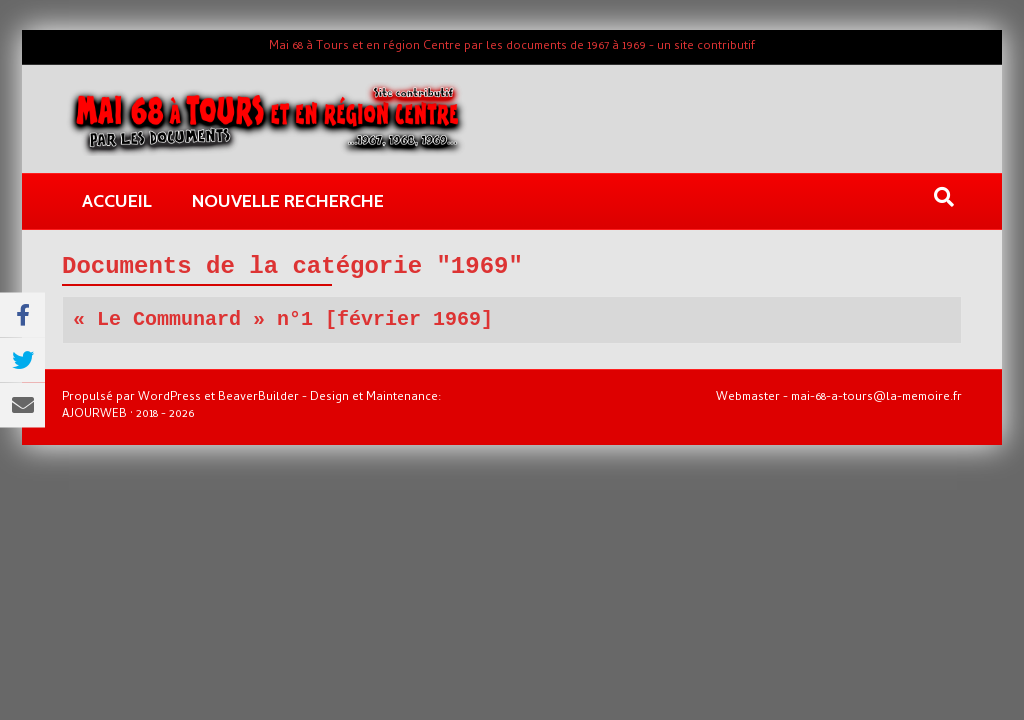  What do you see at coordinates (283, 319) in the screenshot?
I see `« Le Communard » n°1 [février 1969]` at bounding box center [283, 319].